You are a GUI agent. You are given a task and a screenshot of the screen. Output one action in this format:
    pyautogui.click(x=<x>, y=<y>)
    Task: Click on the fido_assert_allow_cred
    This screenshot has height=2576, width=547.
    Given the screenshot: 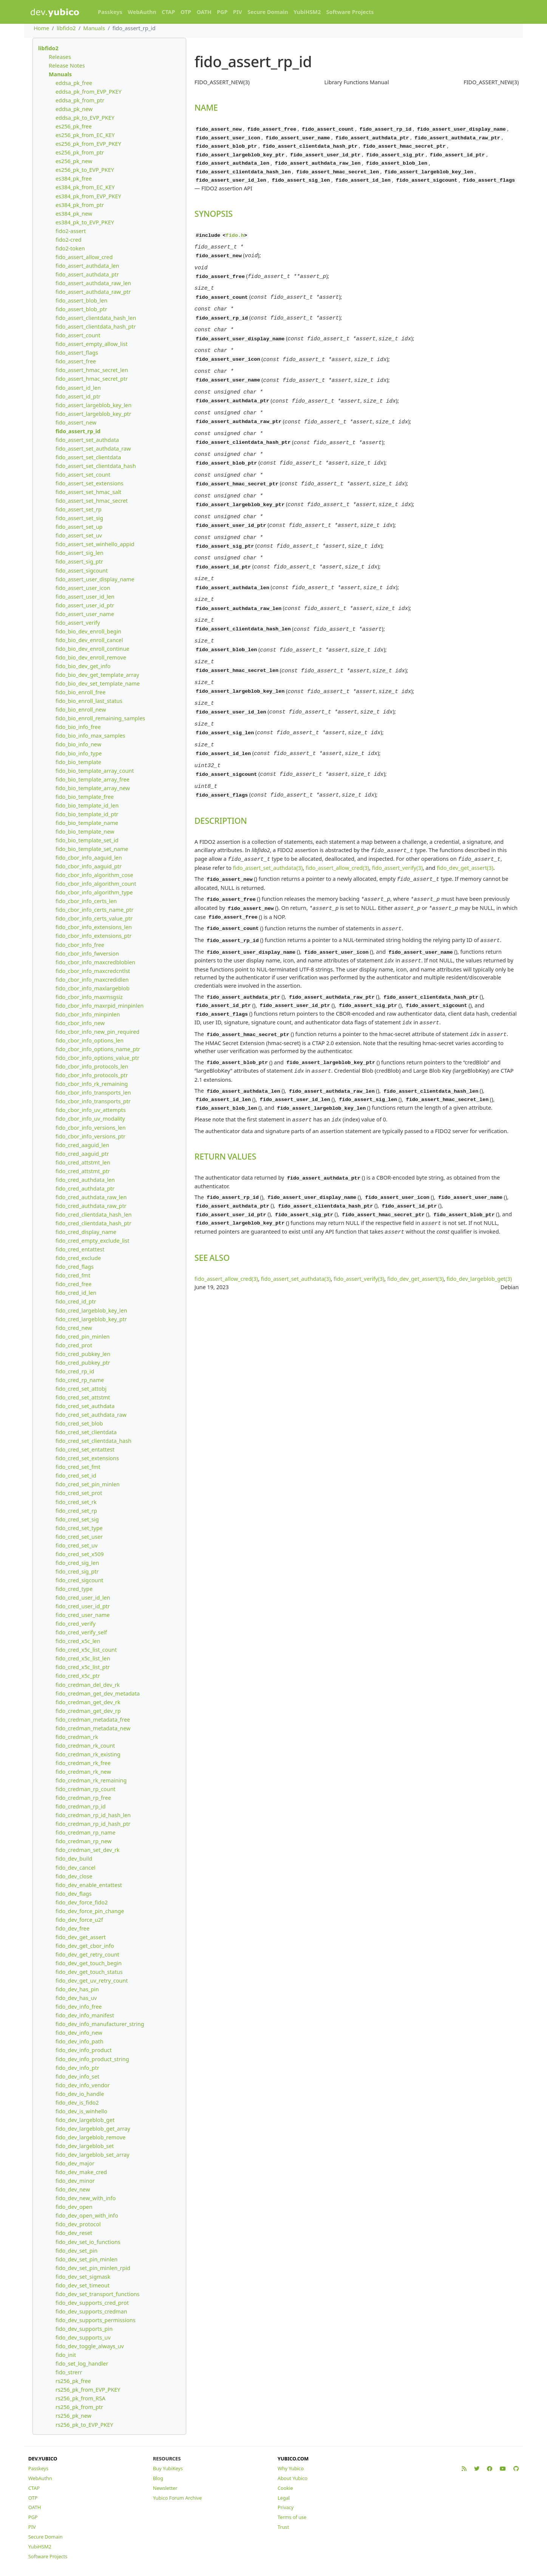 What is the action you would take?
    pyautogui.click(x=84, y=257)
    